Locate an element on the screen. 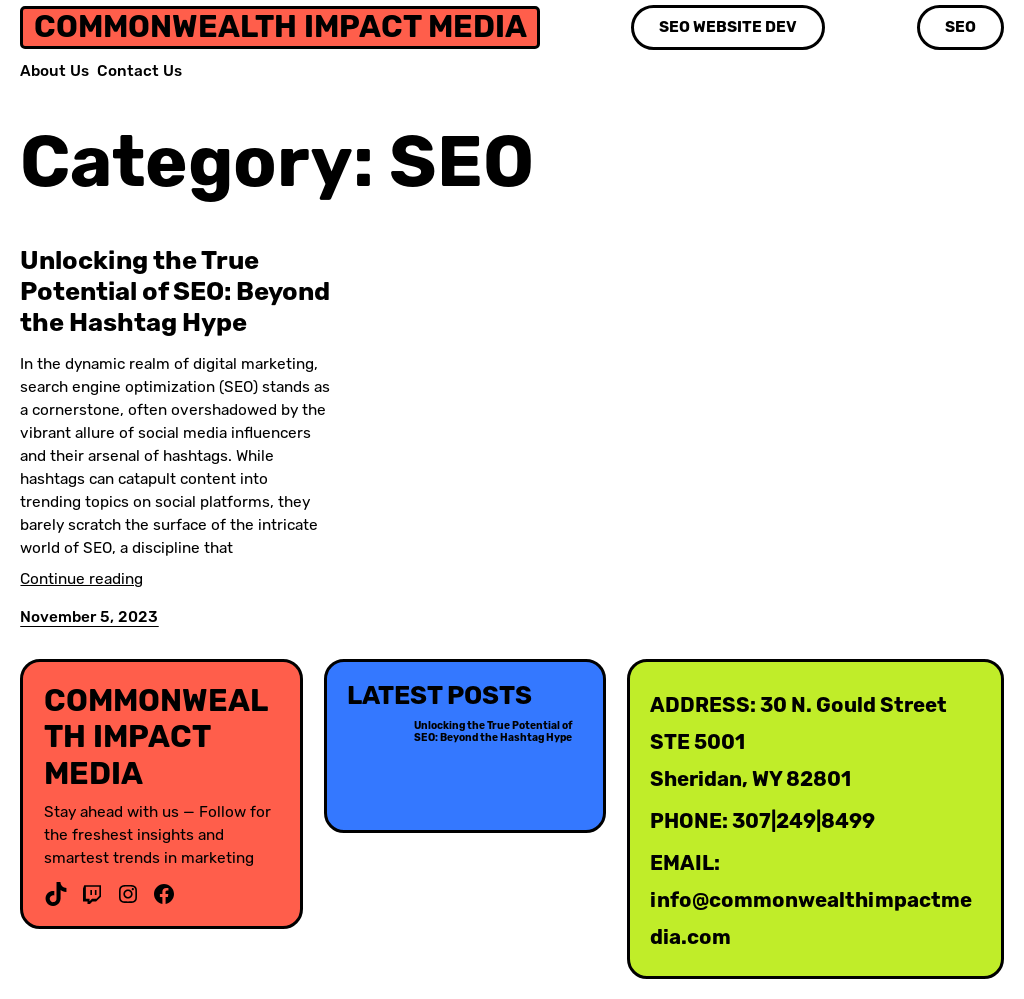 The height and width of the screenshot is (999, 1024). Commonwealth Impact media is located at coordinates (280, 26).